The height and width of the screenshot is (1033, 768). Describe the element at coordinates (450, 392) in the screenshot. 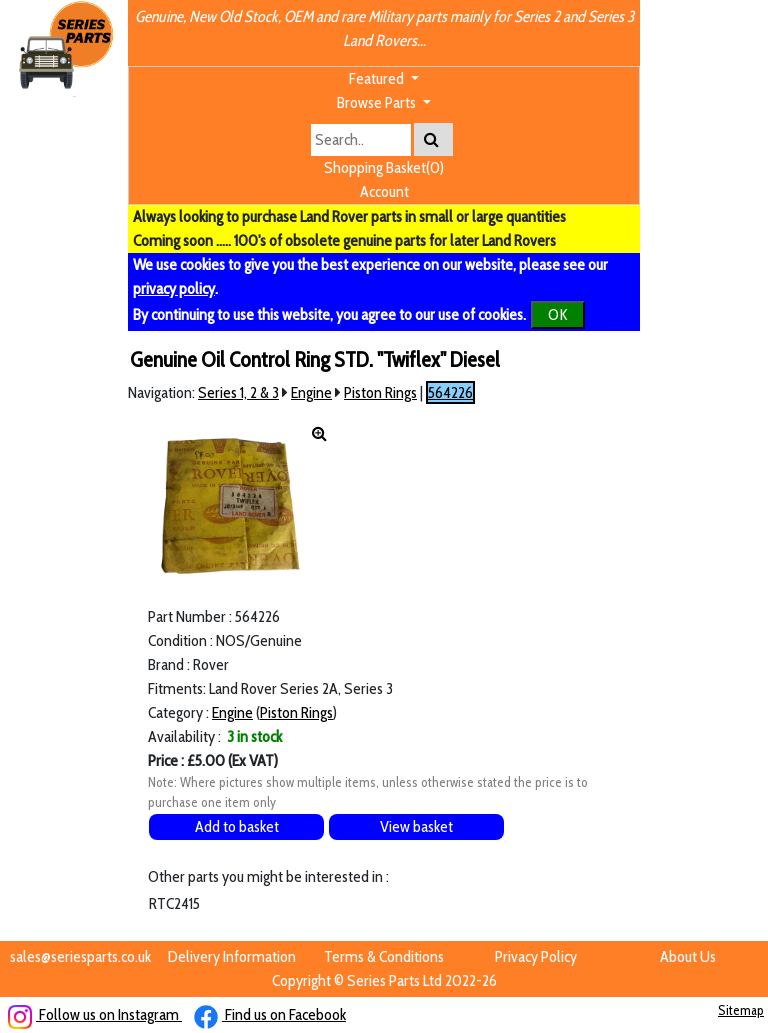

I see `564226` at that location.